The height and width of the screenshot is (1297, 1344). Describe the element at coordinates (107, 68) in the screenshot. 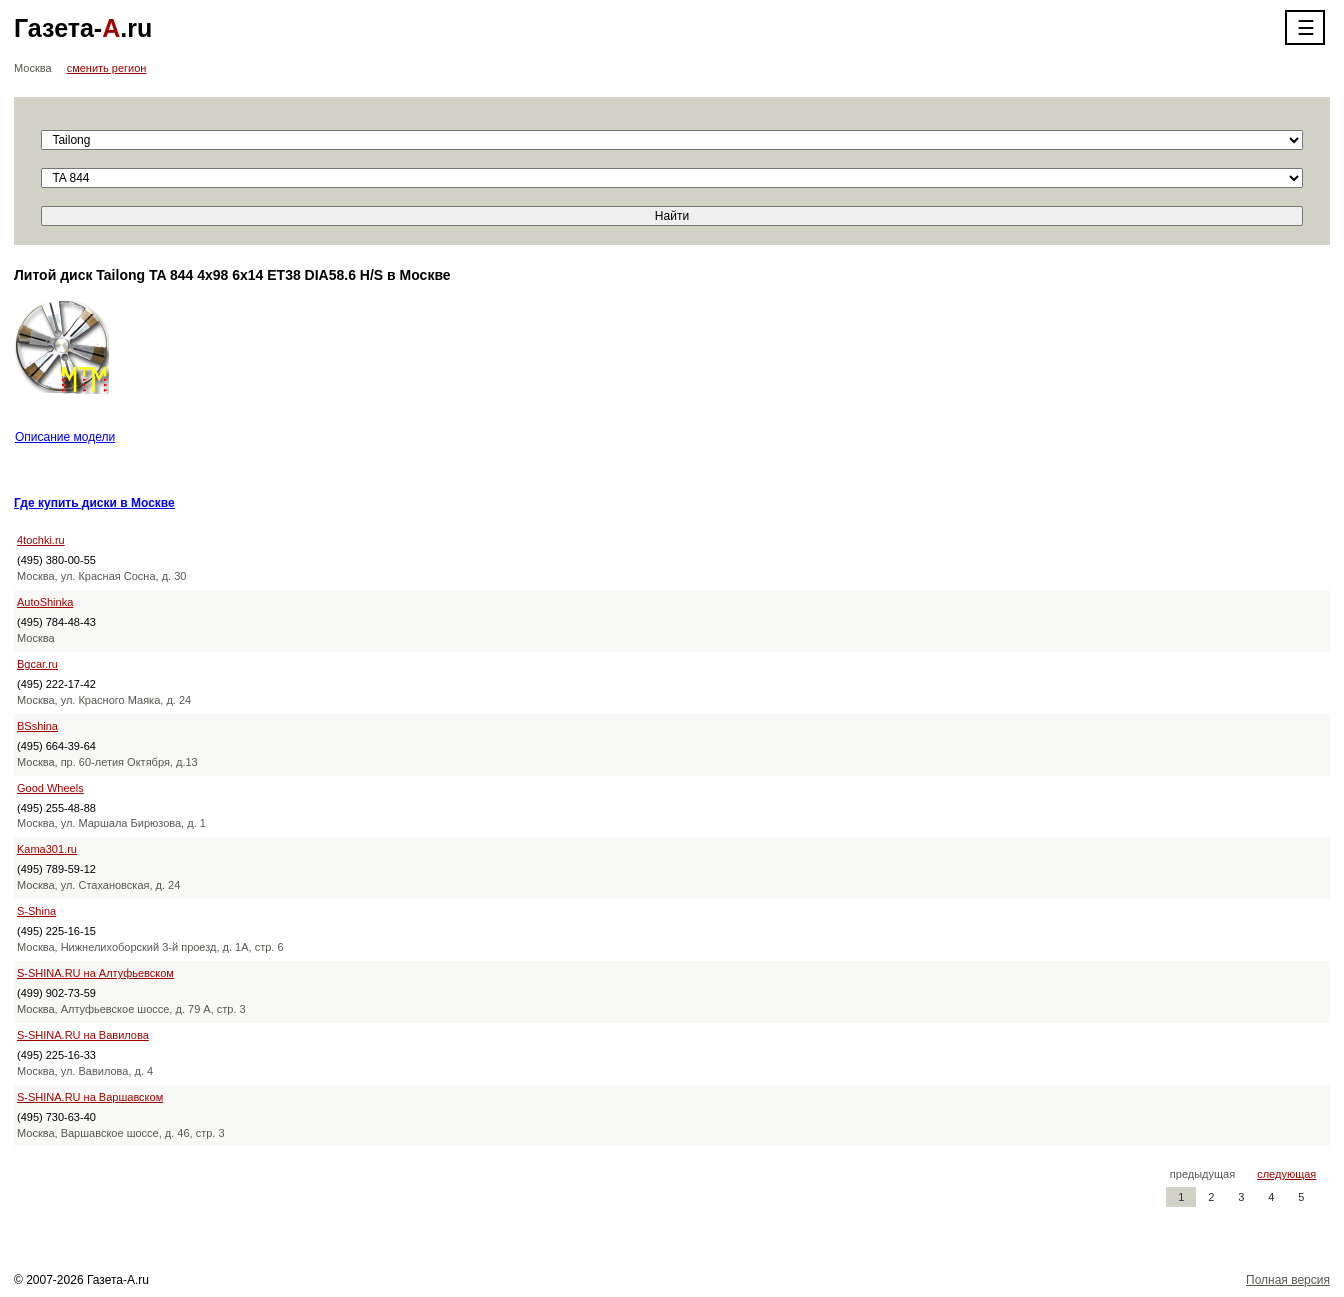

I see `сменить регион` at that location.